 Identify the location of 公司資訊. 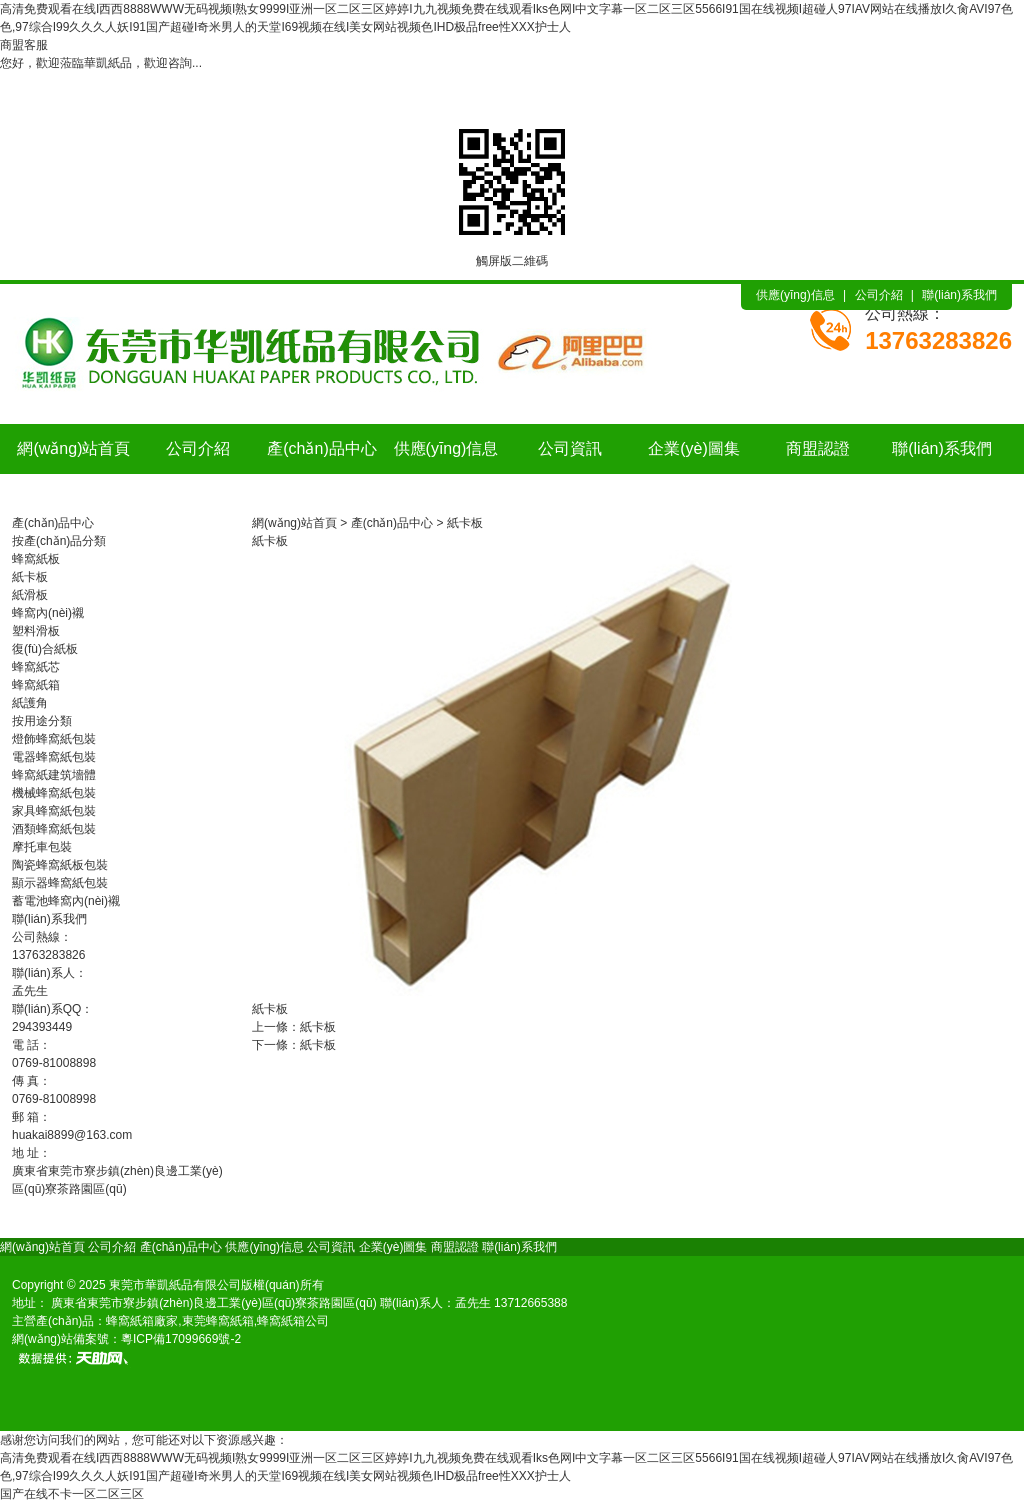
(570, 448).